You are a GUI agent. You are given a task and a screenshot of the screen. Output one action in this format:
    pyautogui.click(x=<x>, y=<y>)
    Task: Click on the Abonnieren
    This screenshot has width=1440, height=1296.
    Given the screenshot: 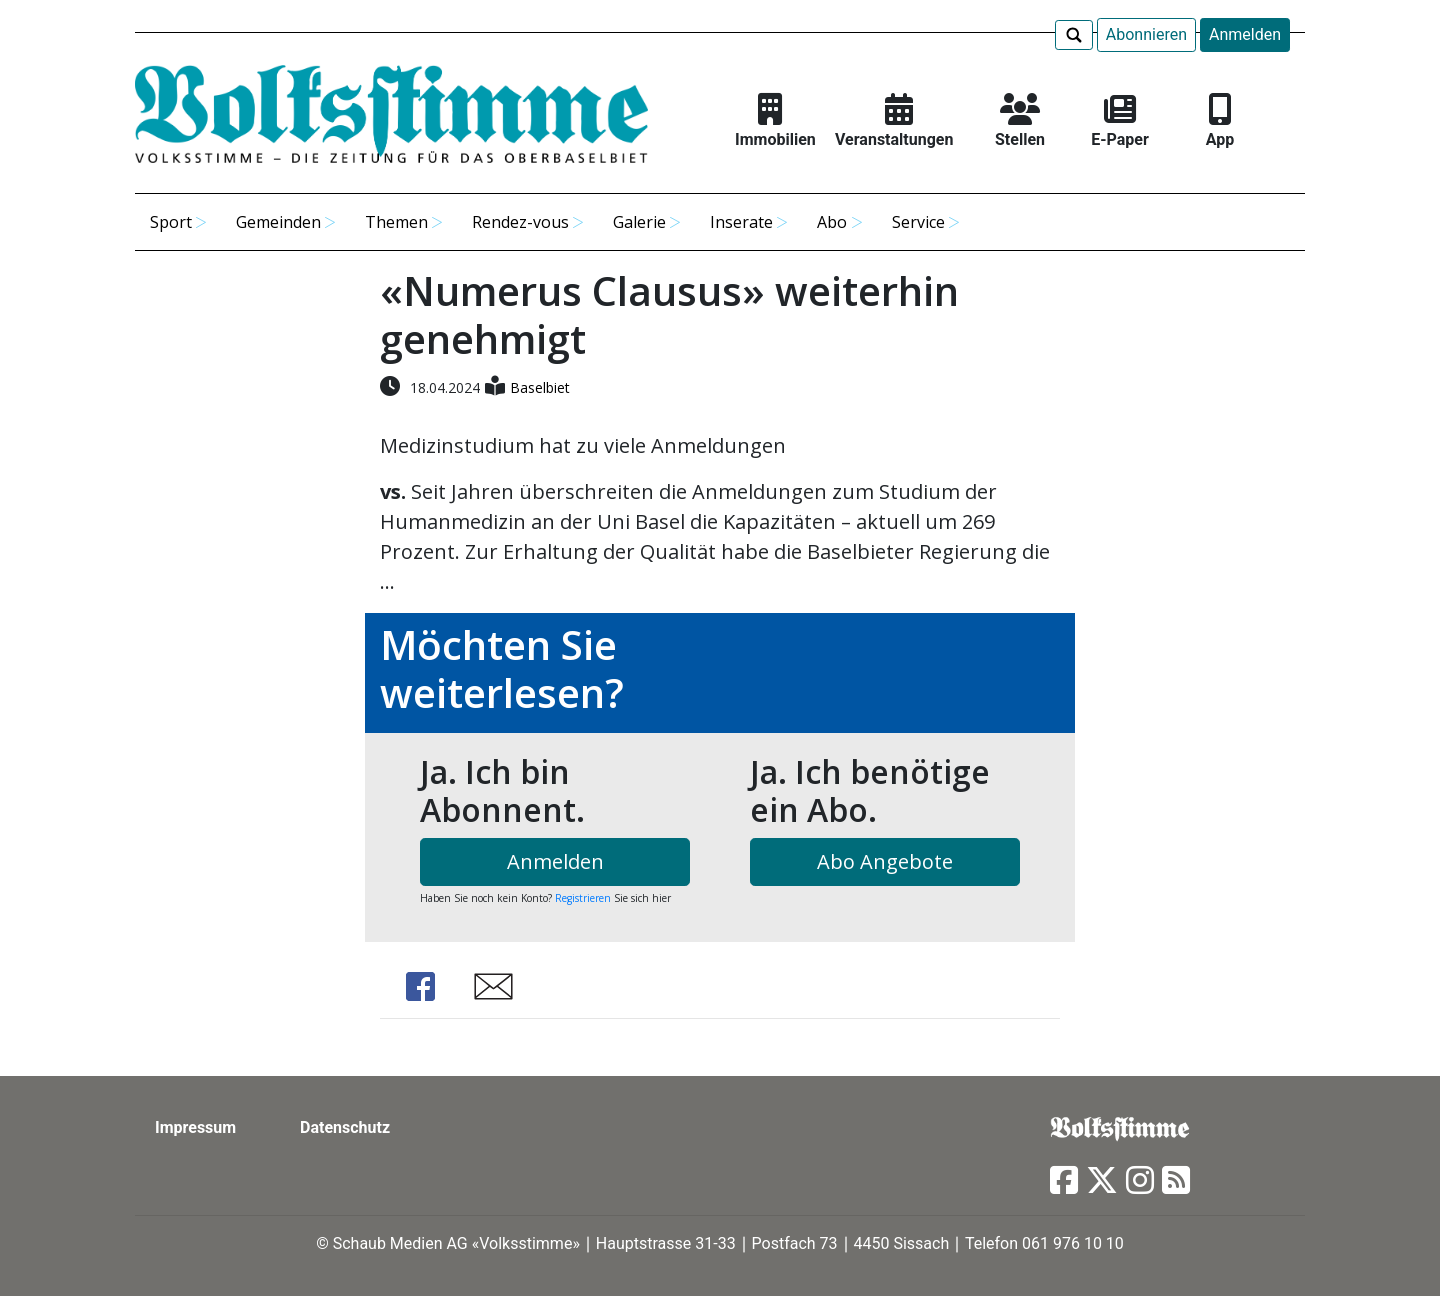 What is the action you would take?
    pyautogui.click(x=1146, y=34)
    